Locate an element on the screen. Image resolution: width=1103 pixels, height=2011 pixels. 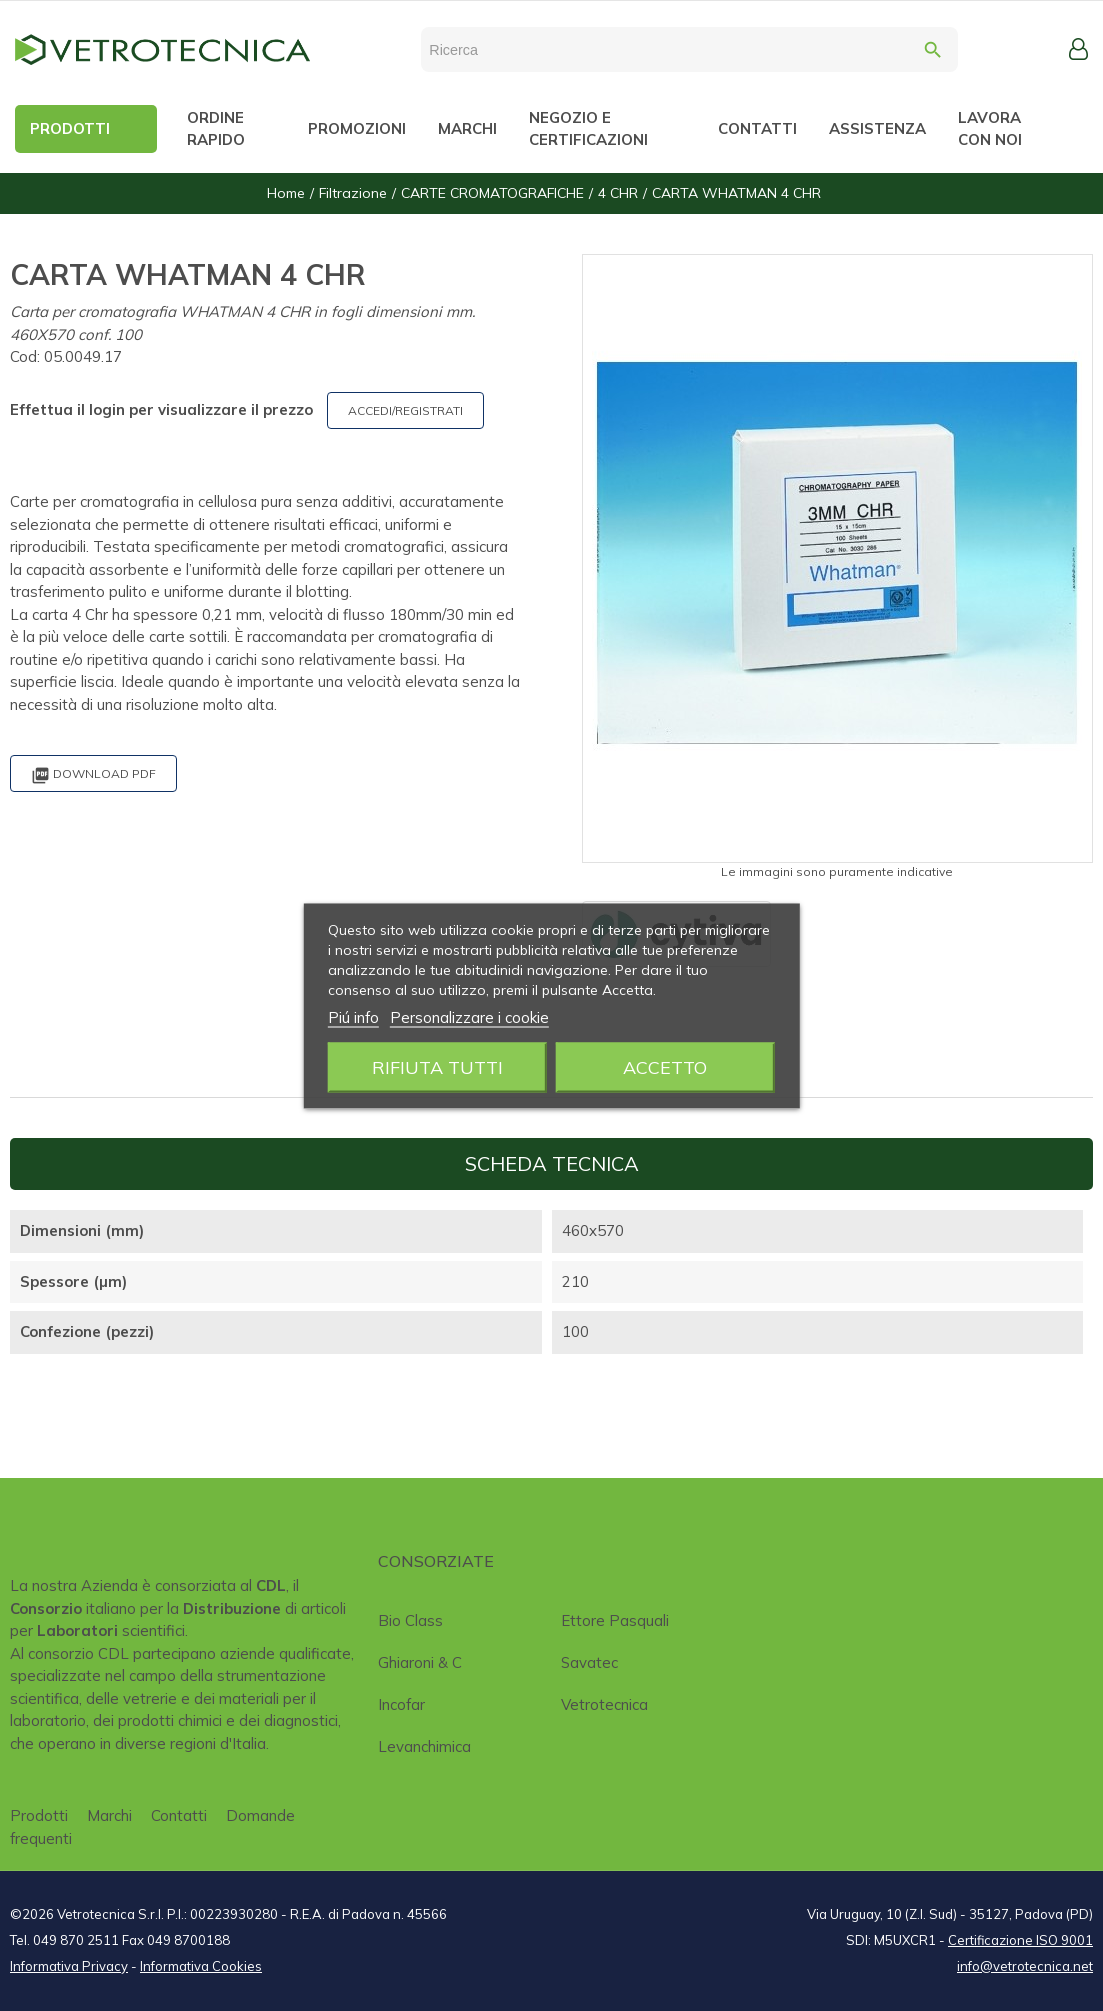
Incofar is located at coordinates (401, 1704).